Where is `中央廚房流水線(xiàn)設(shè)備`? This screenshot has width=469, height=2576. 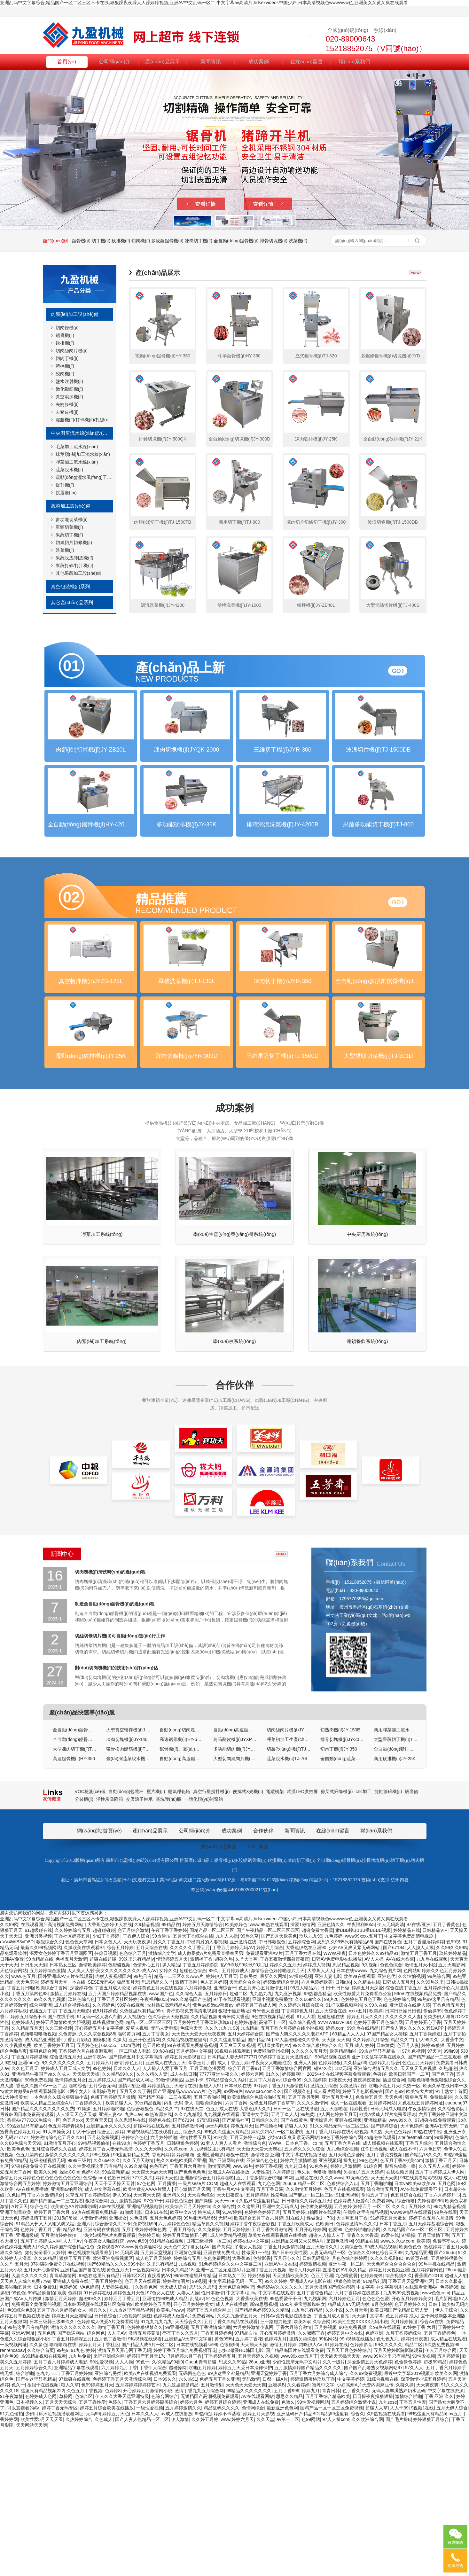 中央廚房流水線(xiàn)設(shè)備 is located at coordinates (82, 433).